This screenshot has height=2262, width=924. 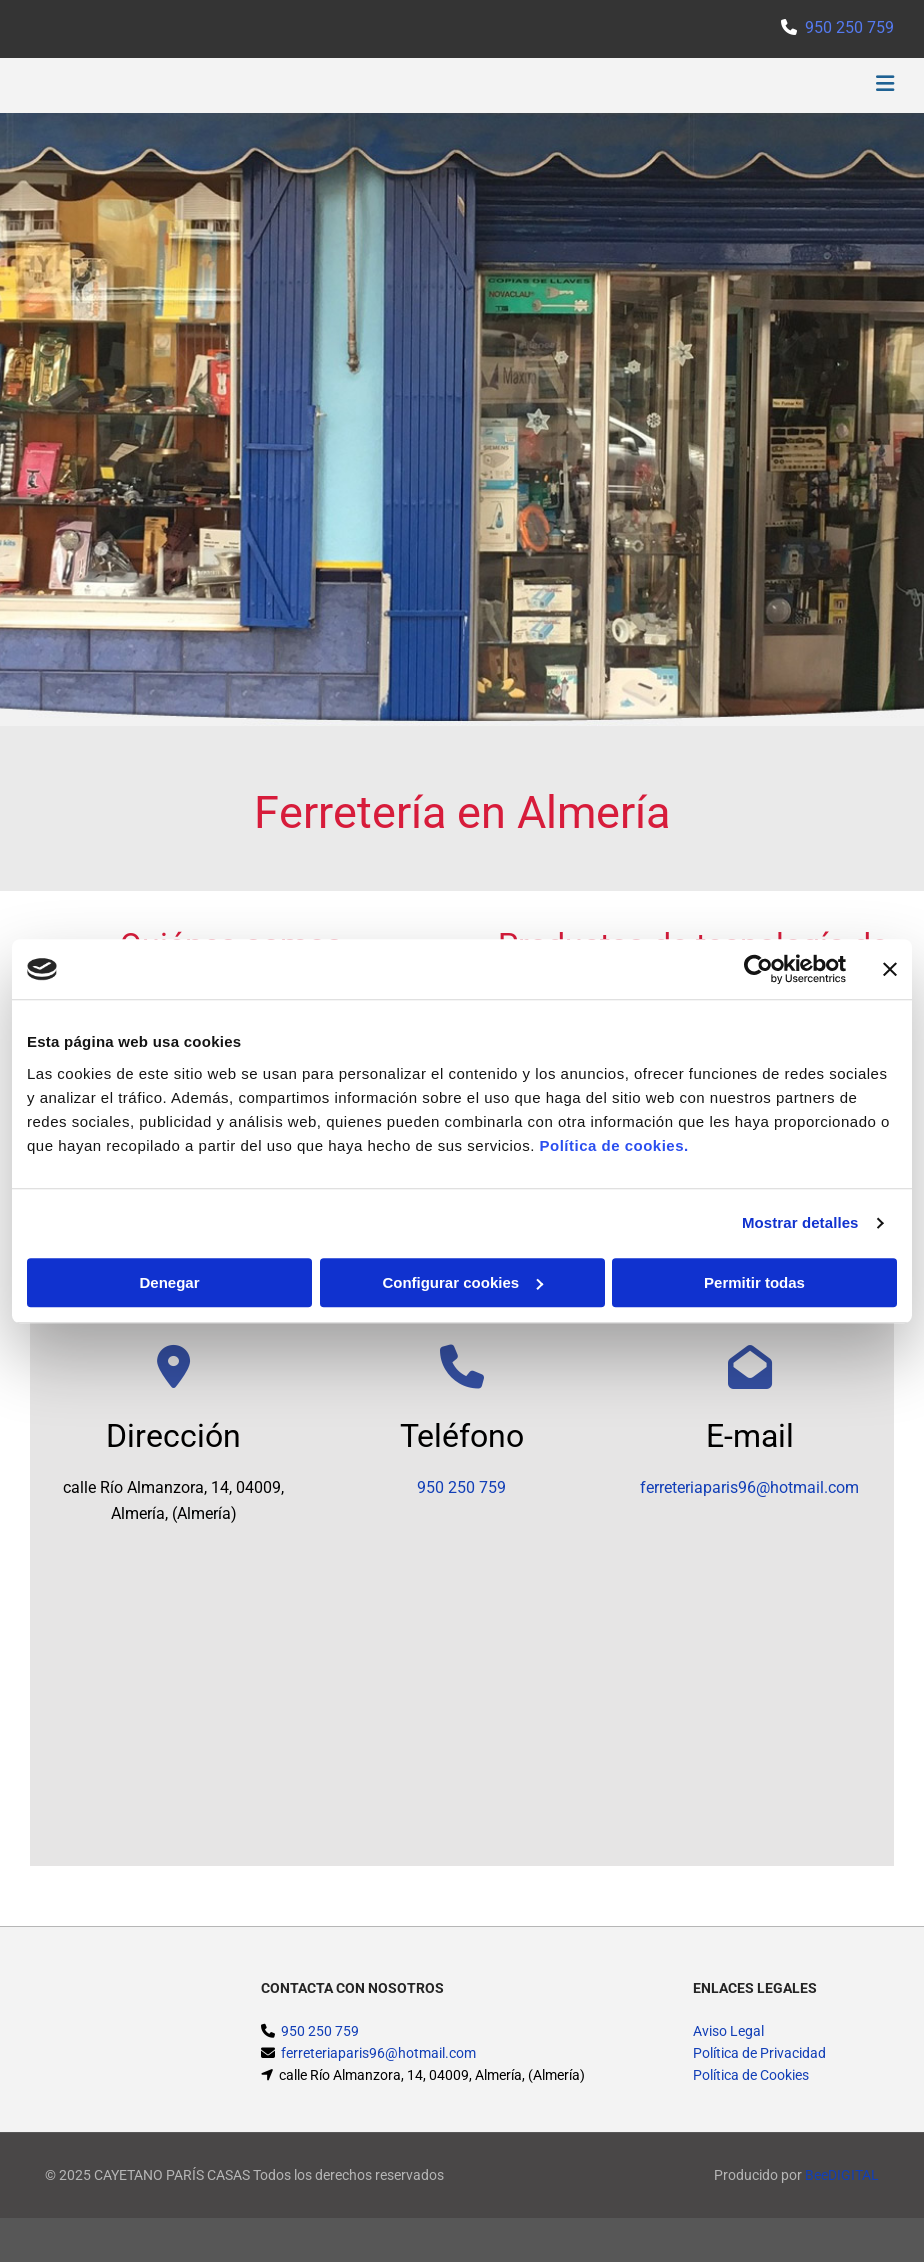 I want to click on Configurar cookies, so click(x=462, y=1282).